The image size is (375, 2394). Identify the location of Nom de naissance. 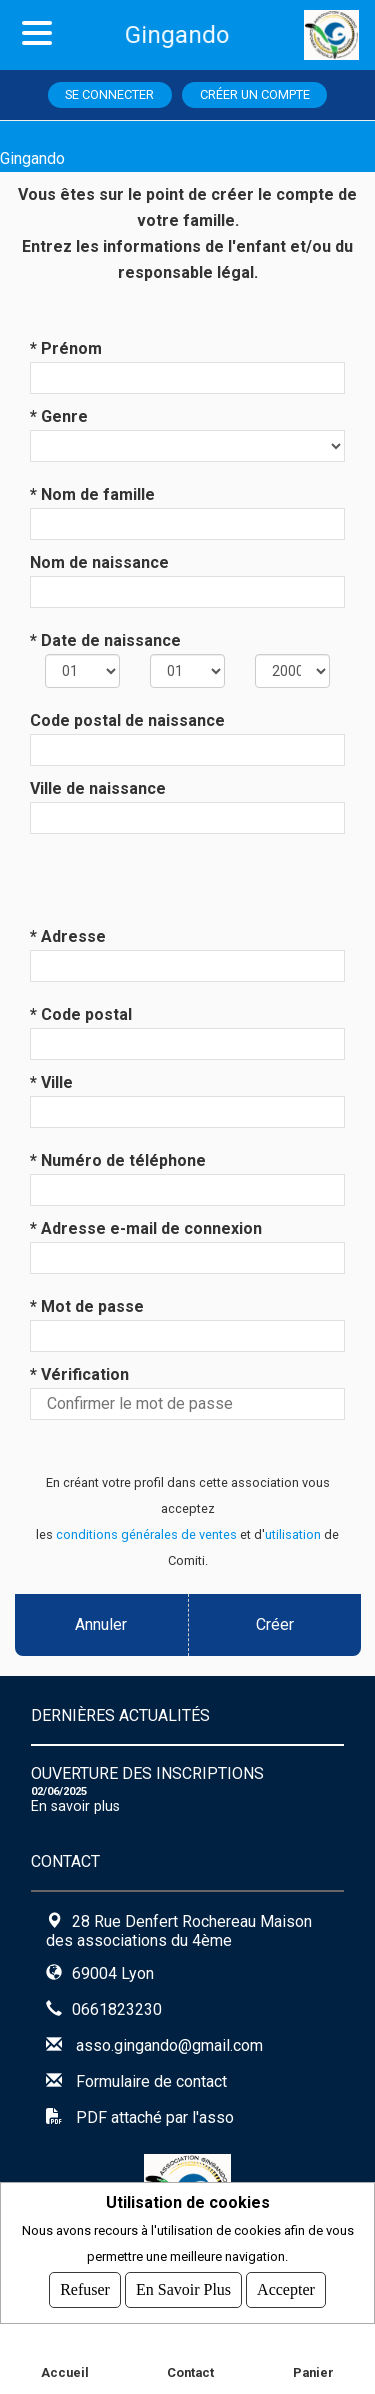
(99, 562).